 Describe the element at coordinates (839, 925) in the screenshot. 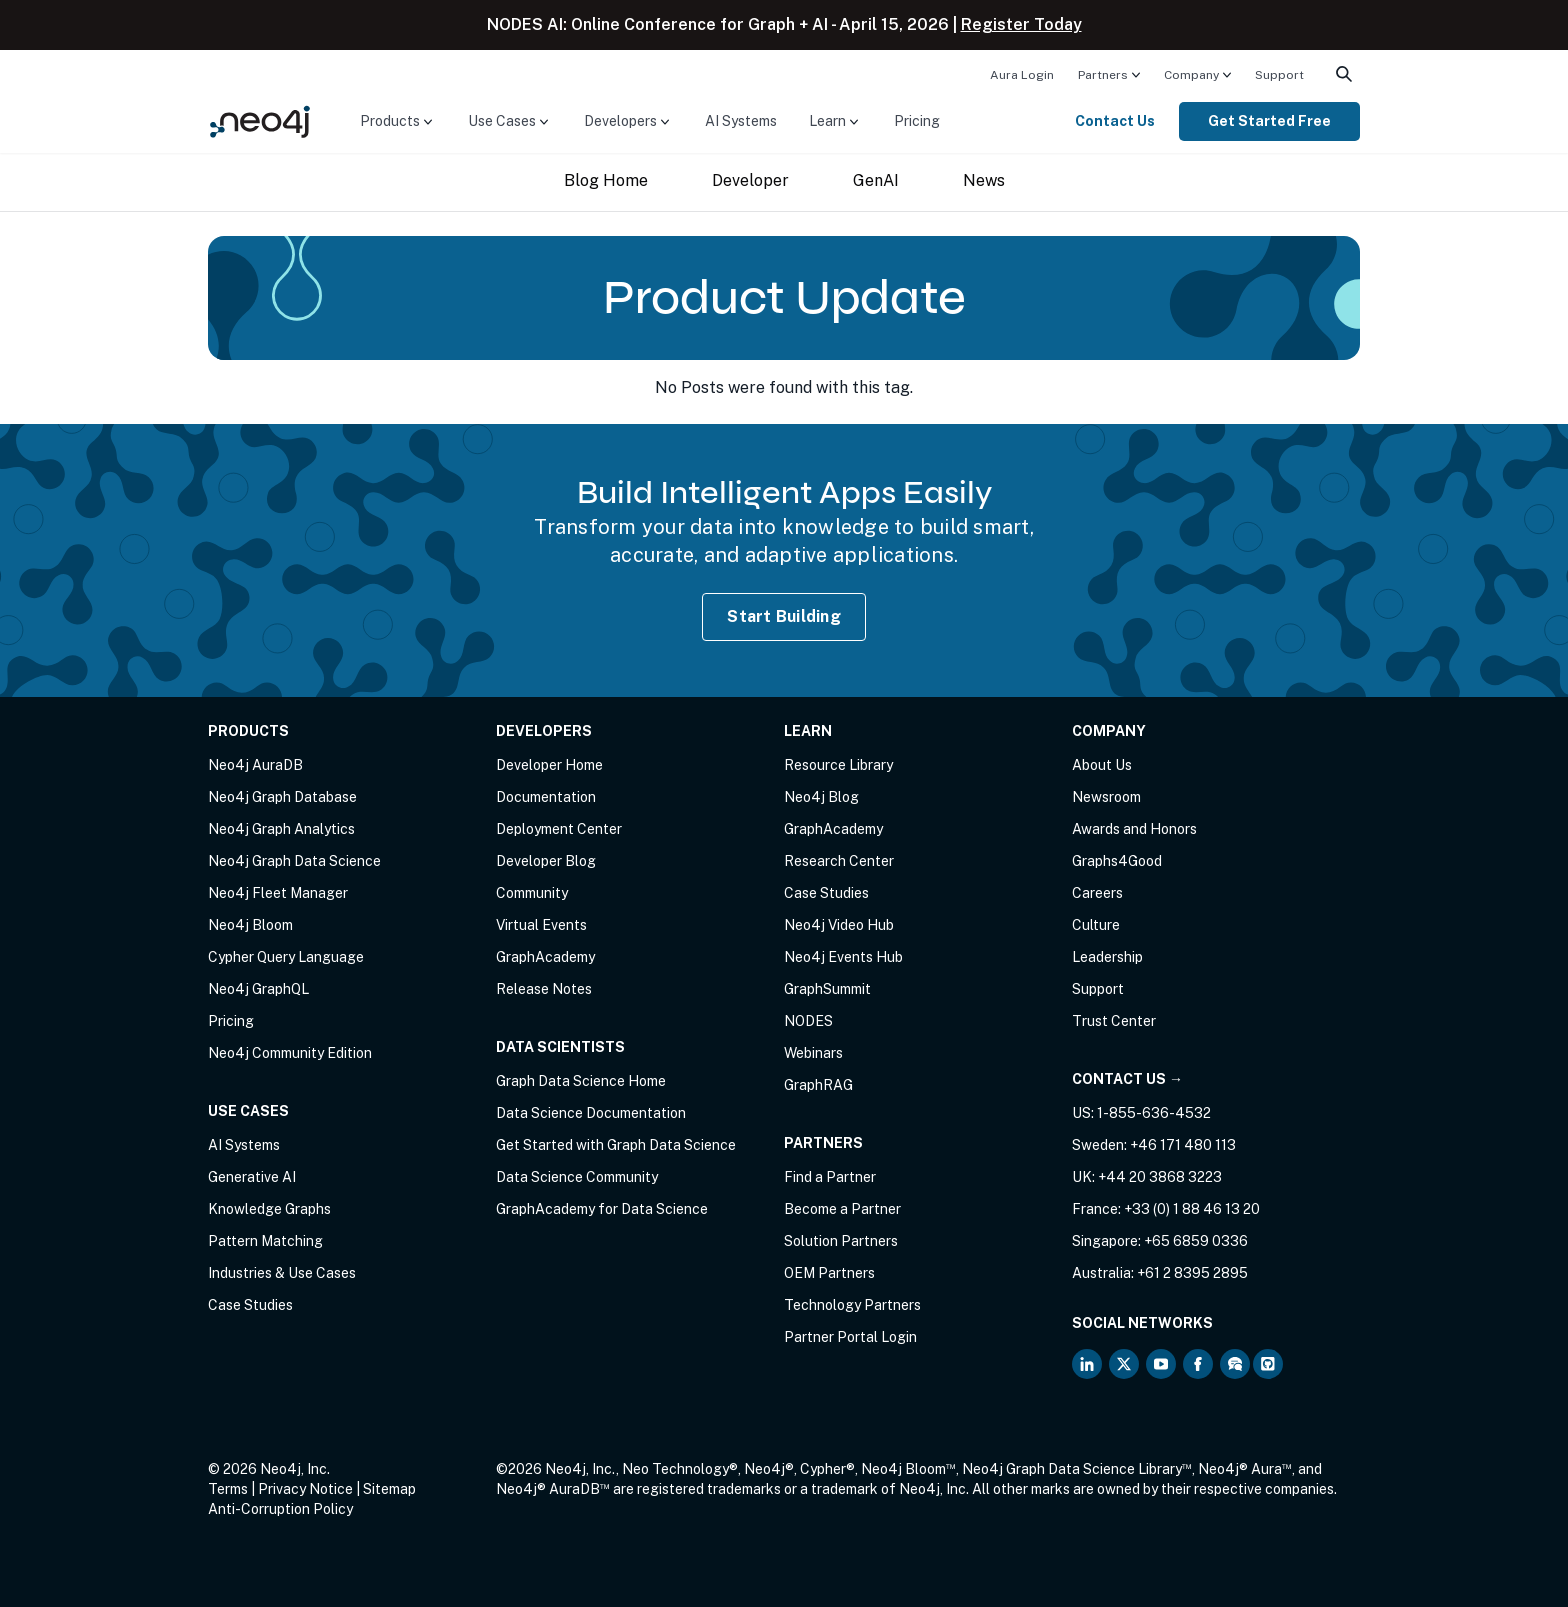

I see `Neo4j Video Hub` at that location.